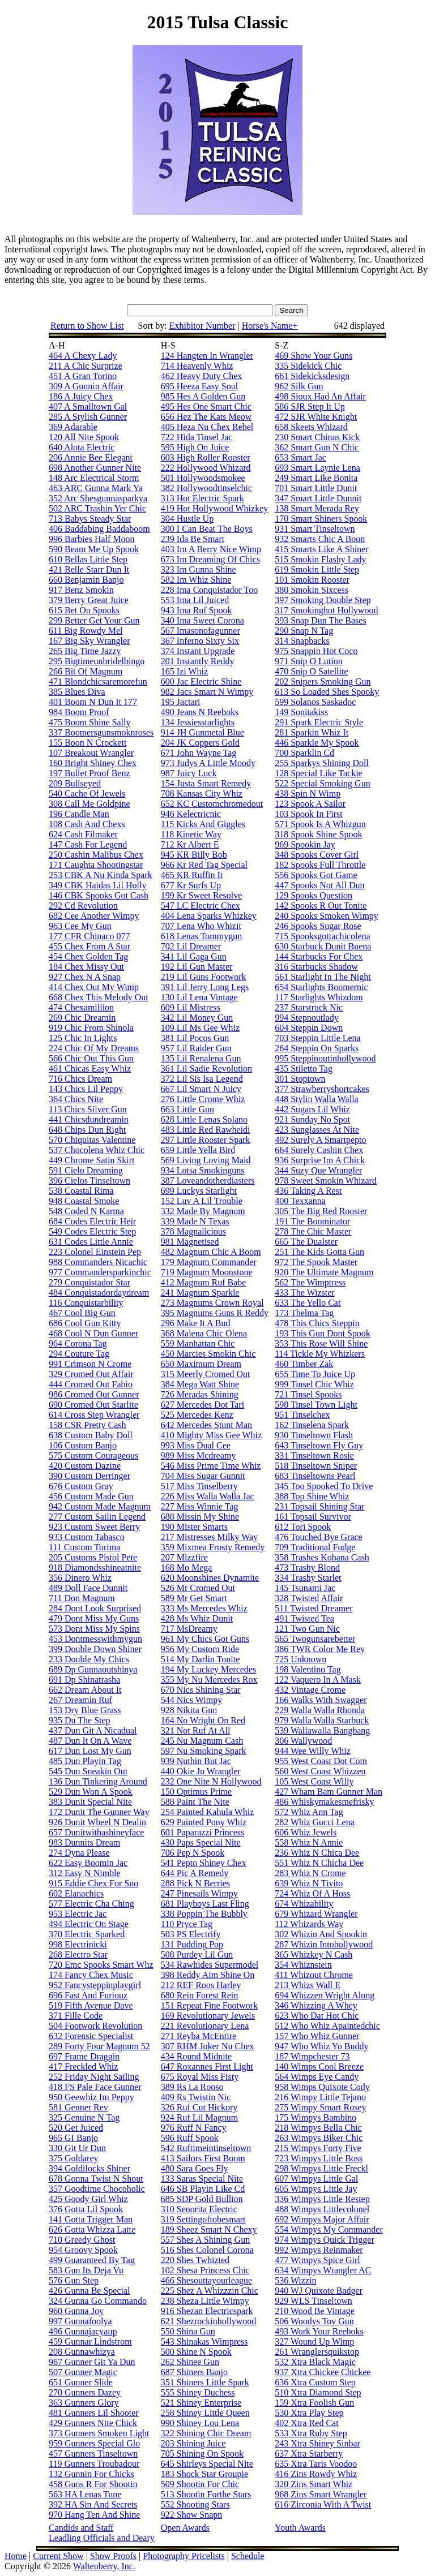  I want to click on 438 Spin N Wimp, so click(307, 793).